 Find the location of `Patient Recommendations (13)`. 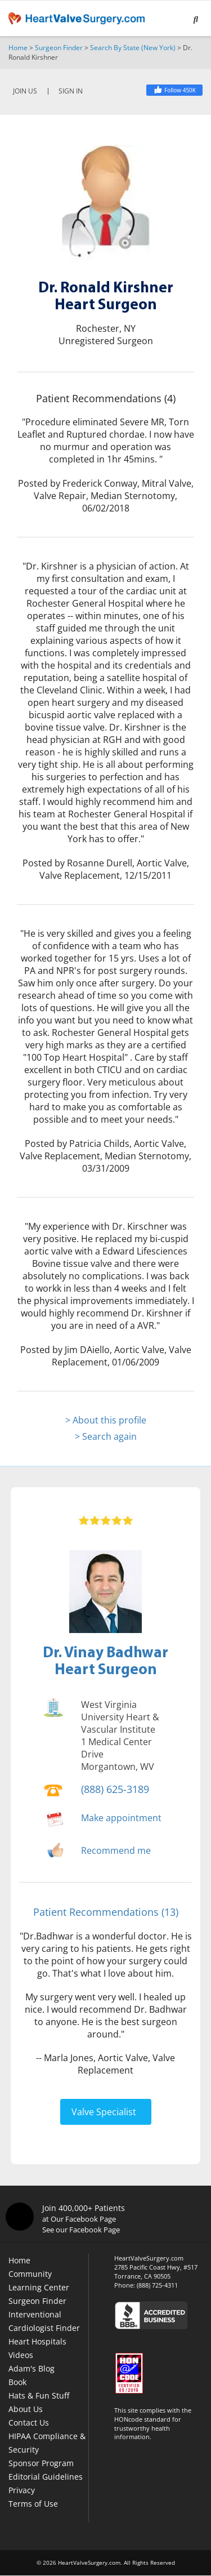

Patient Recommendations (13) is located at coordinates (105, 1912).